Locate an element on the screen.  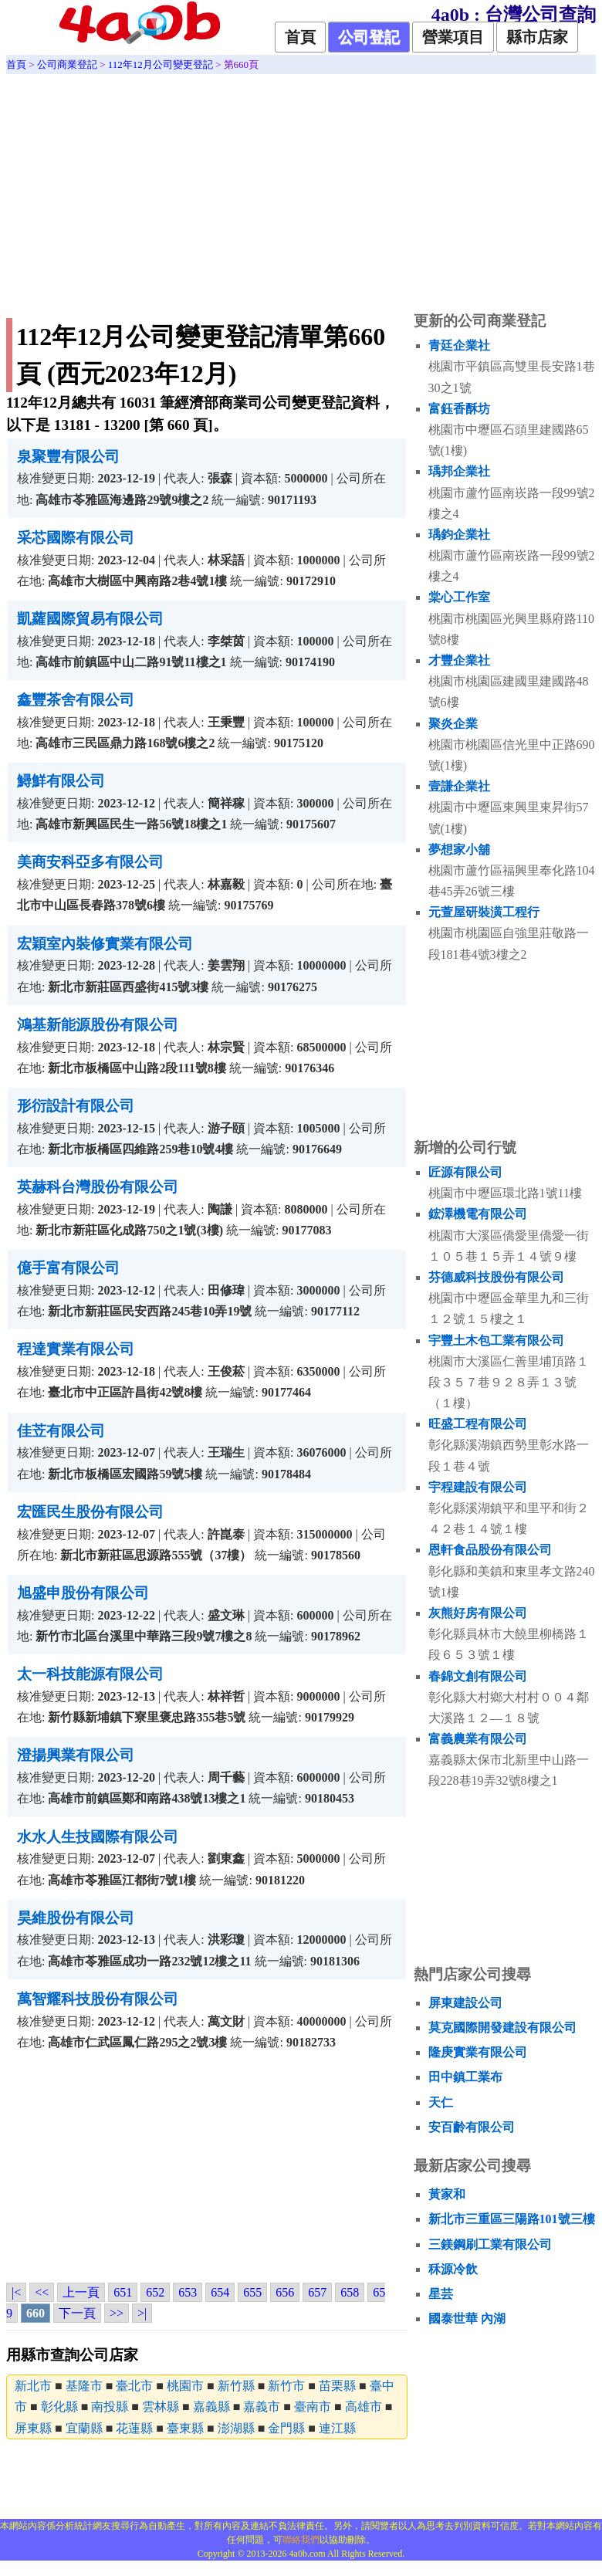
泉聚豐有限公司 is located at coordinates (68, 457).